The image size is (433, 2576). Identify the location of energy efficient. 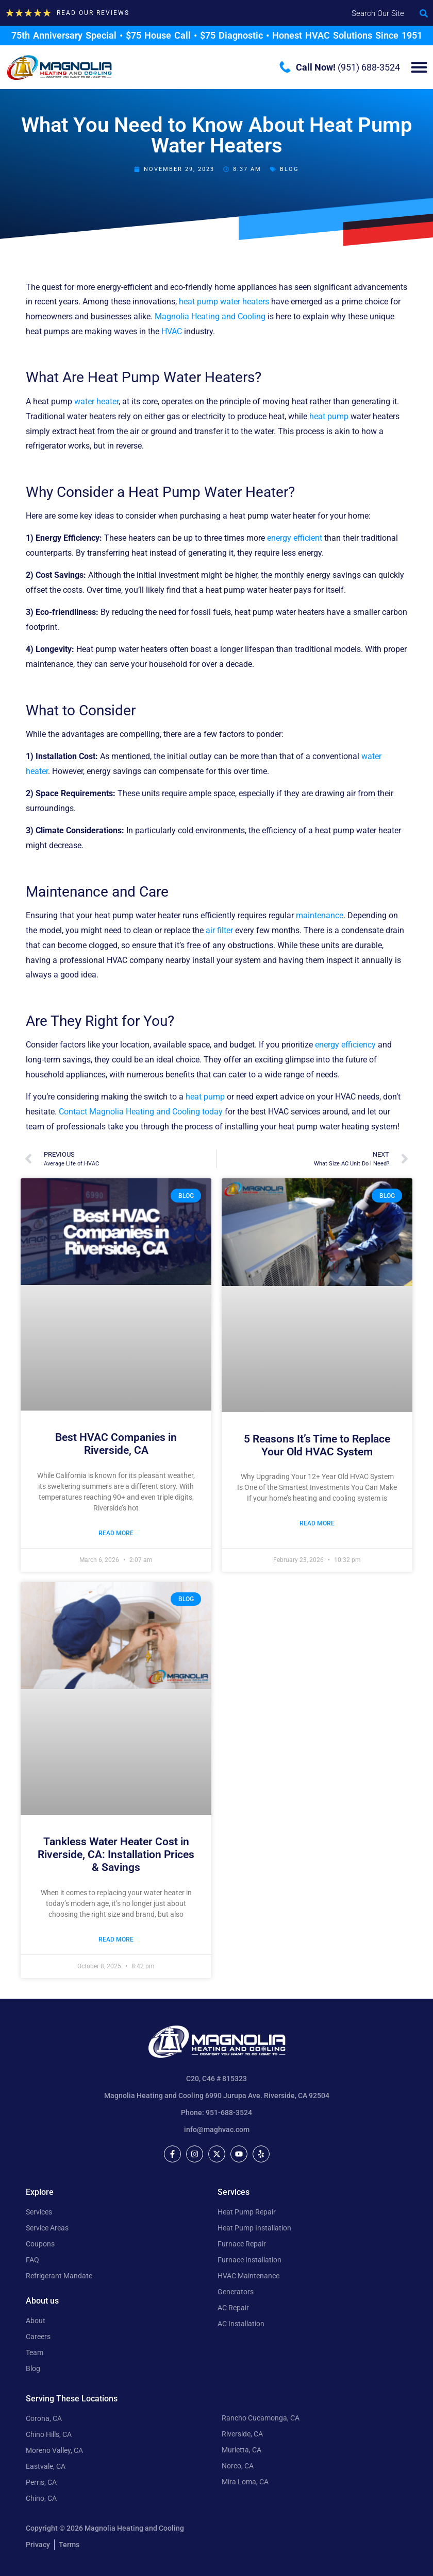
(294, 538).